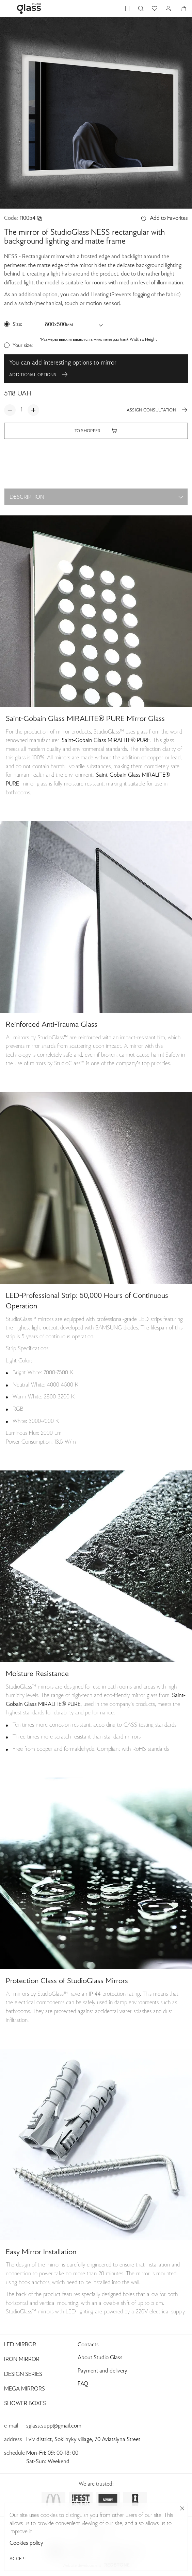 The image size is (192, 2576). What do you see at coordinates (21, 2360) in the screenshot?
I see `Iron Mirror` at bounding box center [21, 2360].